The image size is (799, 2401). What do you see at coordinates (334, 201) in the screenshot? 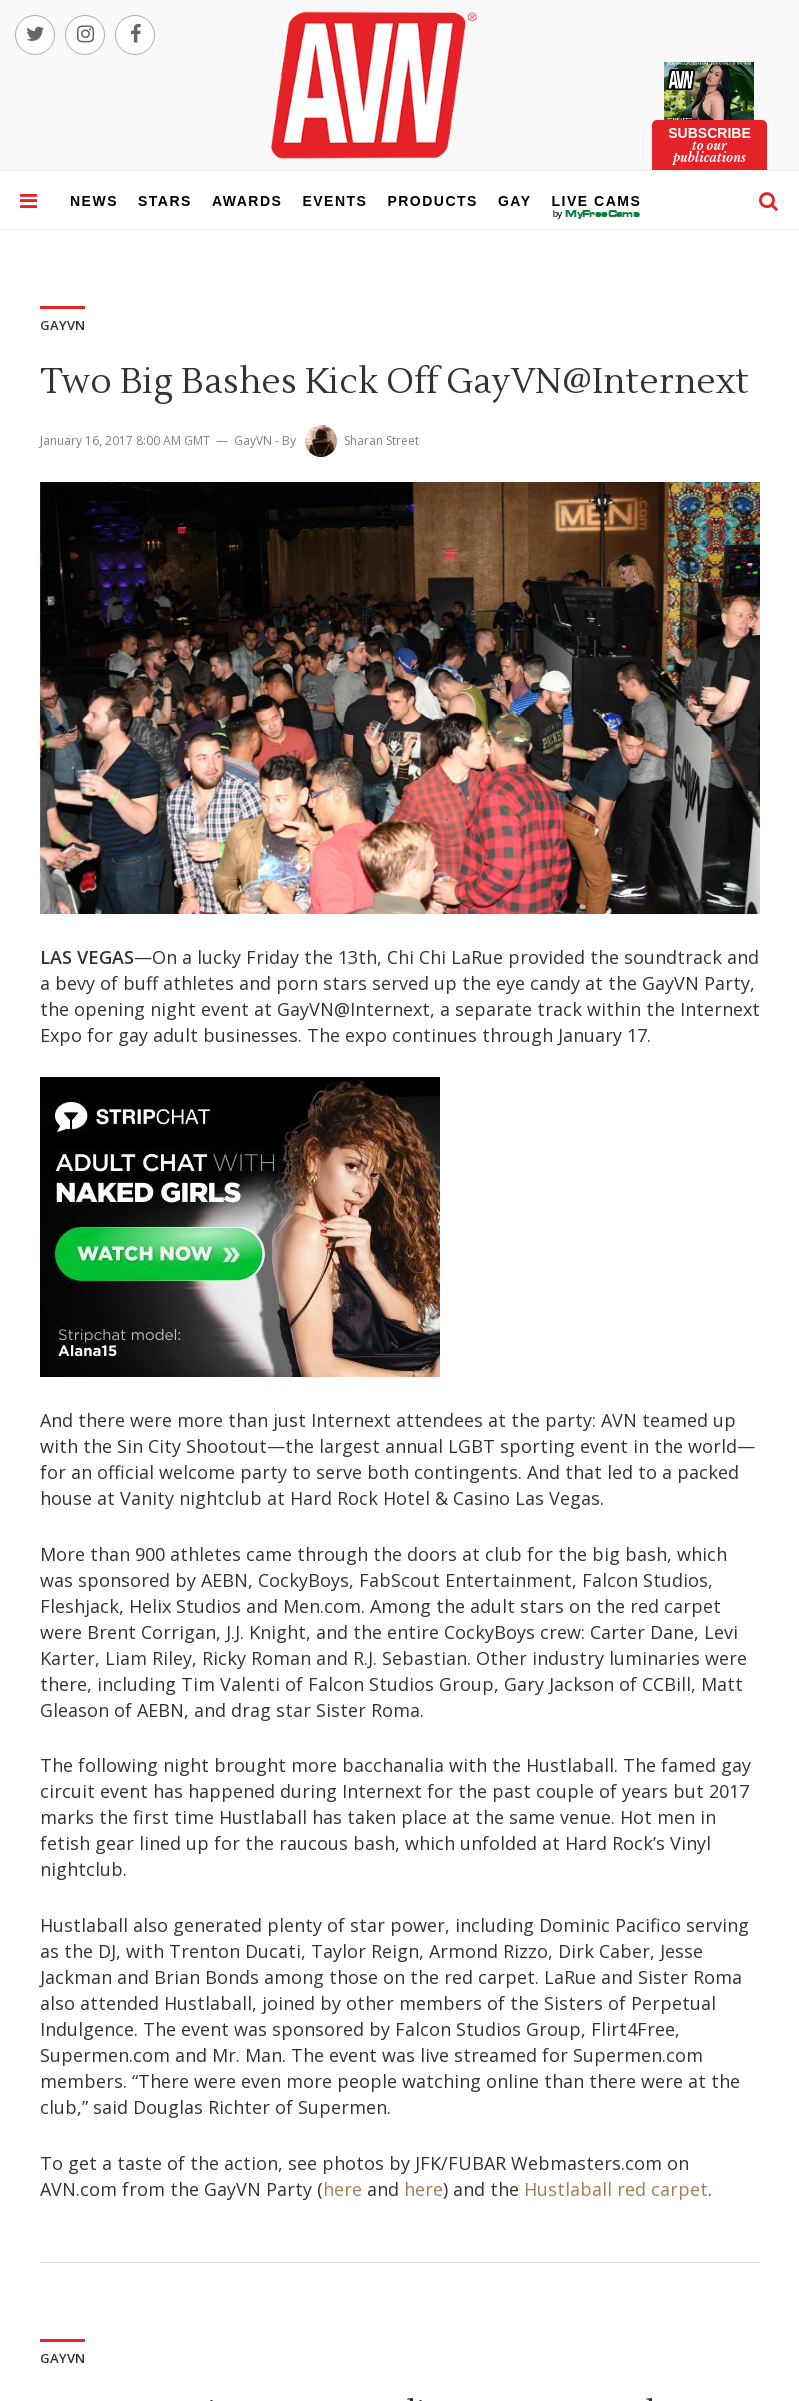
I see `events` at bounding box center [334, 201].